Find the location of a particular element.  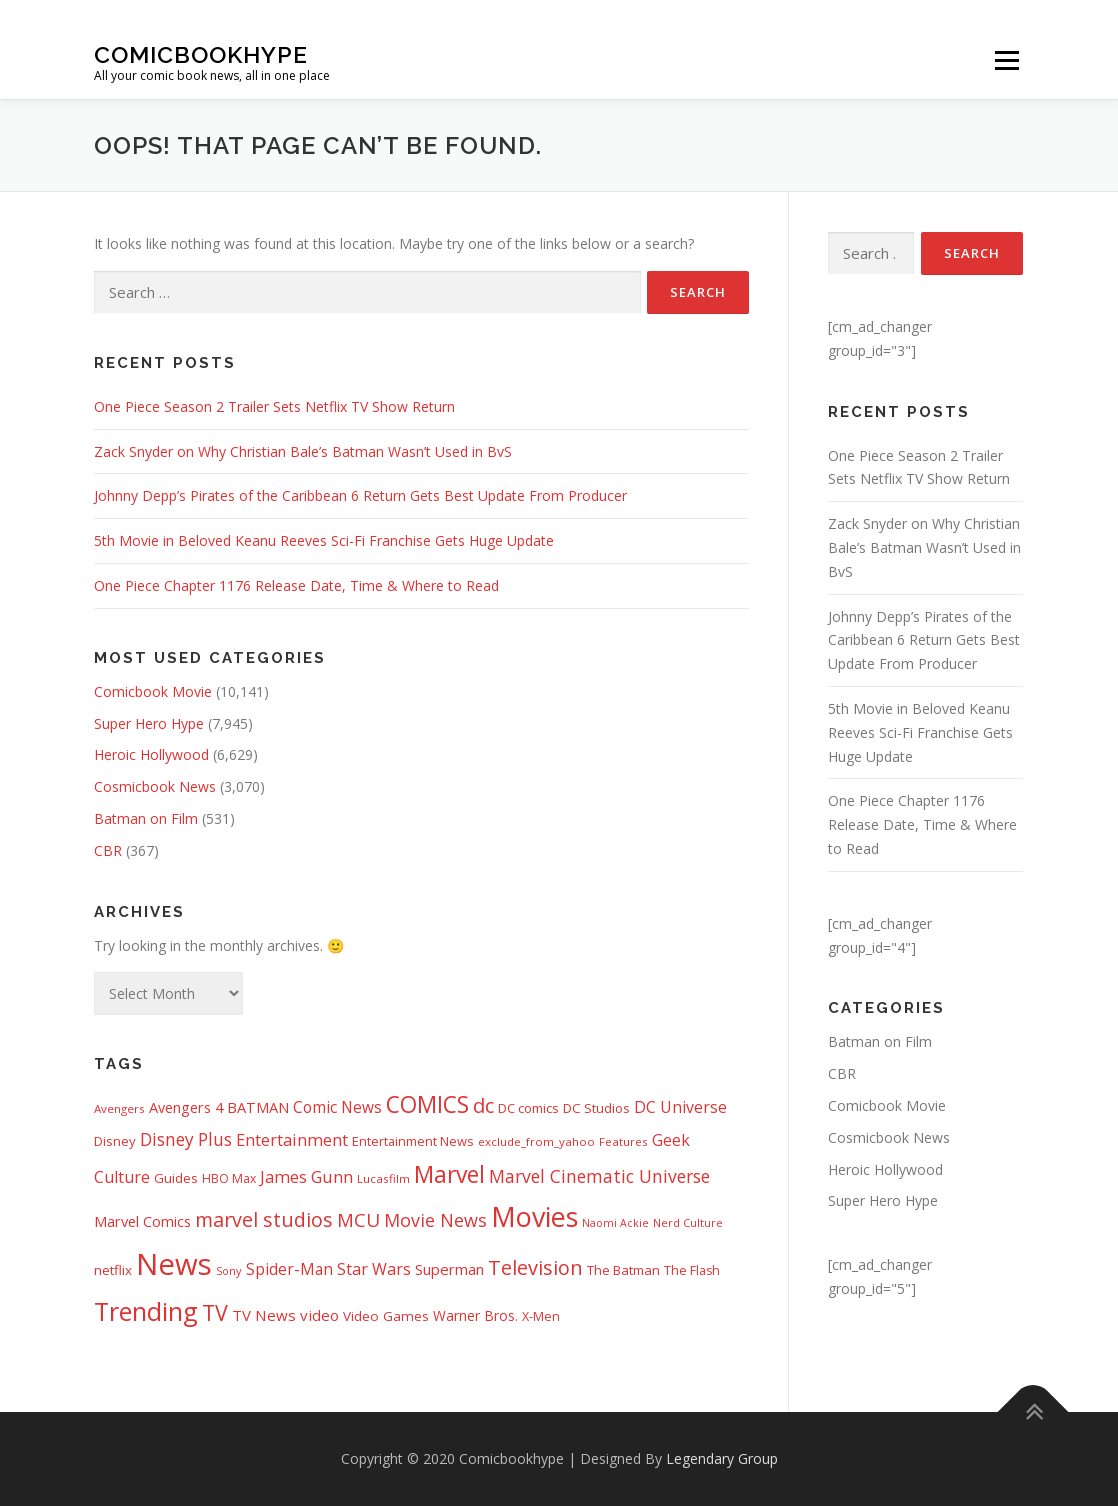

marvel studios [marvel studios (1,805 items)] is located at coordinates (264, 1219).